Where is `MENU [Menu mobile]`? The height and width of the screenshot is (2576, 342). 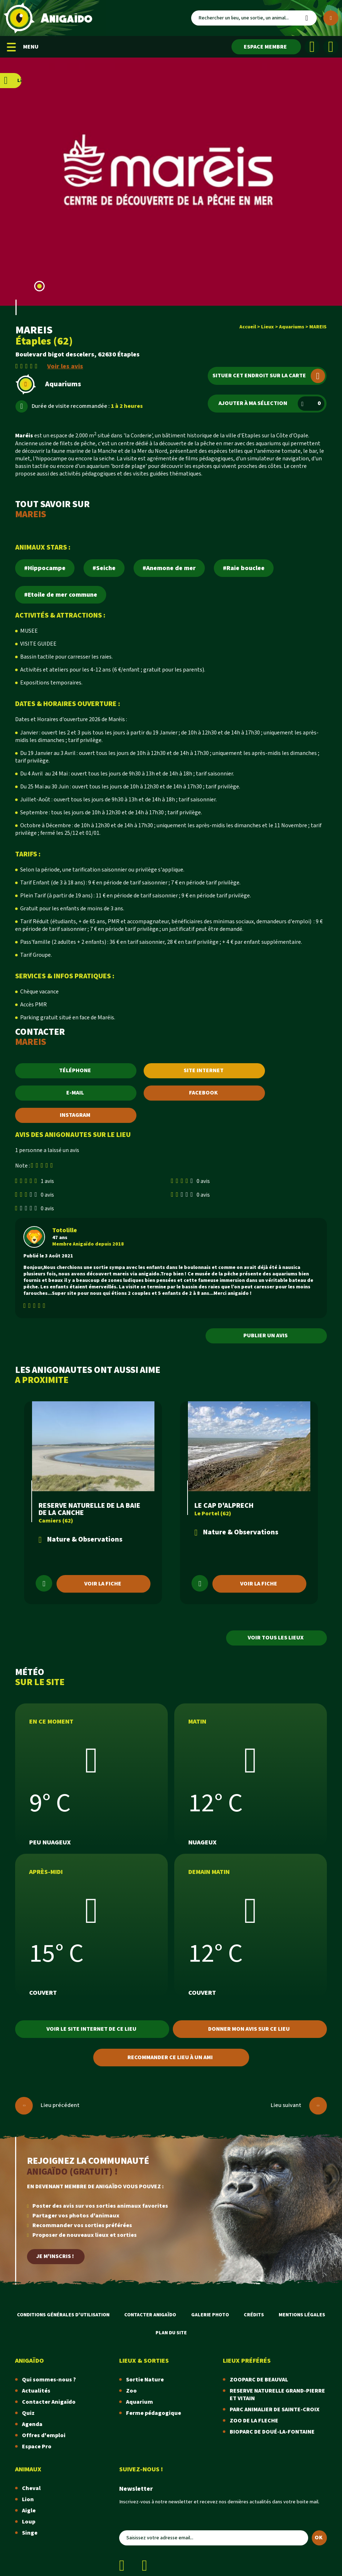 MENU [Menu mobile] is located at coordinates (23, 47).